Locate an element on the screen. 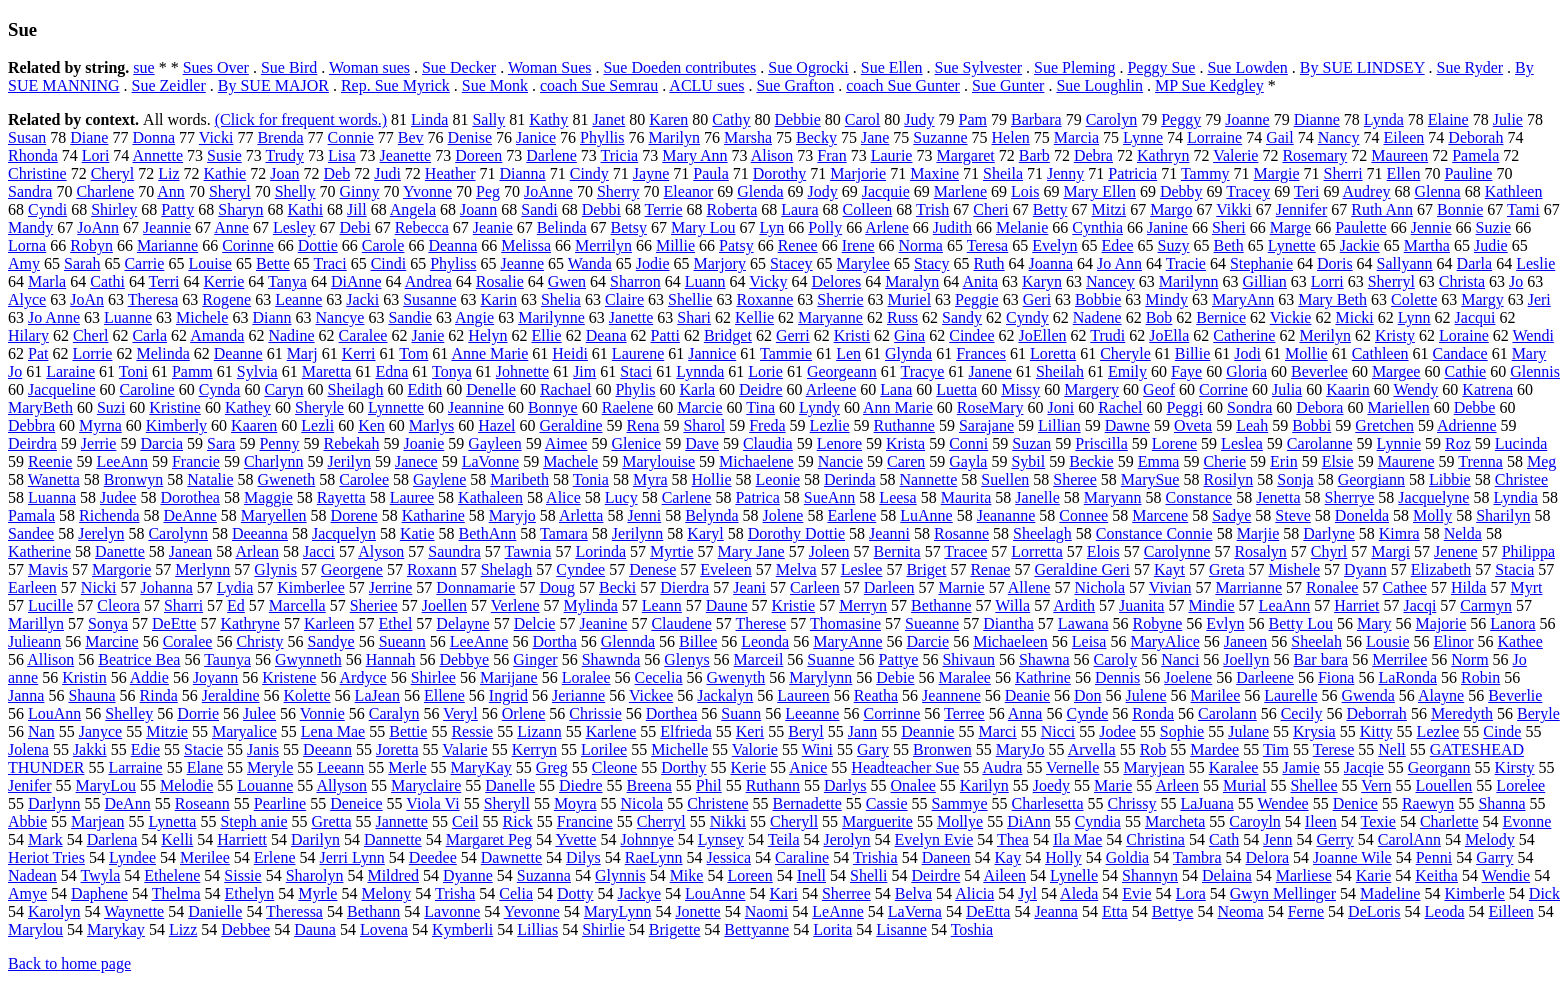  Stacia is located at coordinates (1514, 569).